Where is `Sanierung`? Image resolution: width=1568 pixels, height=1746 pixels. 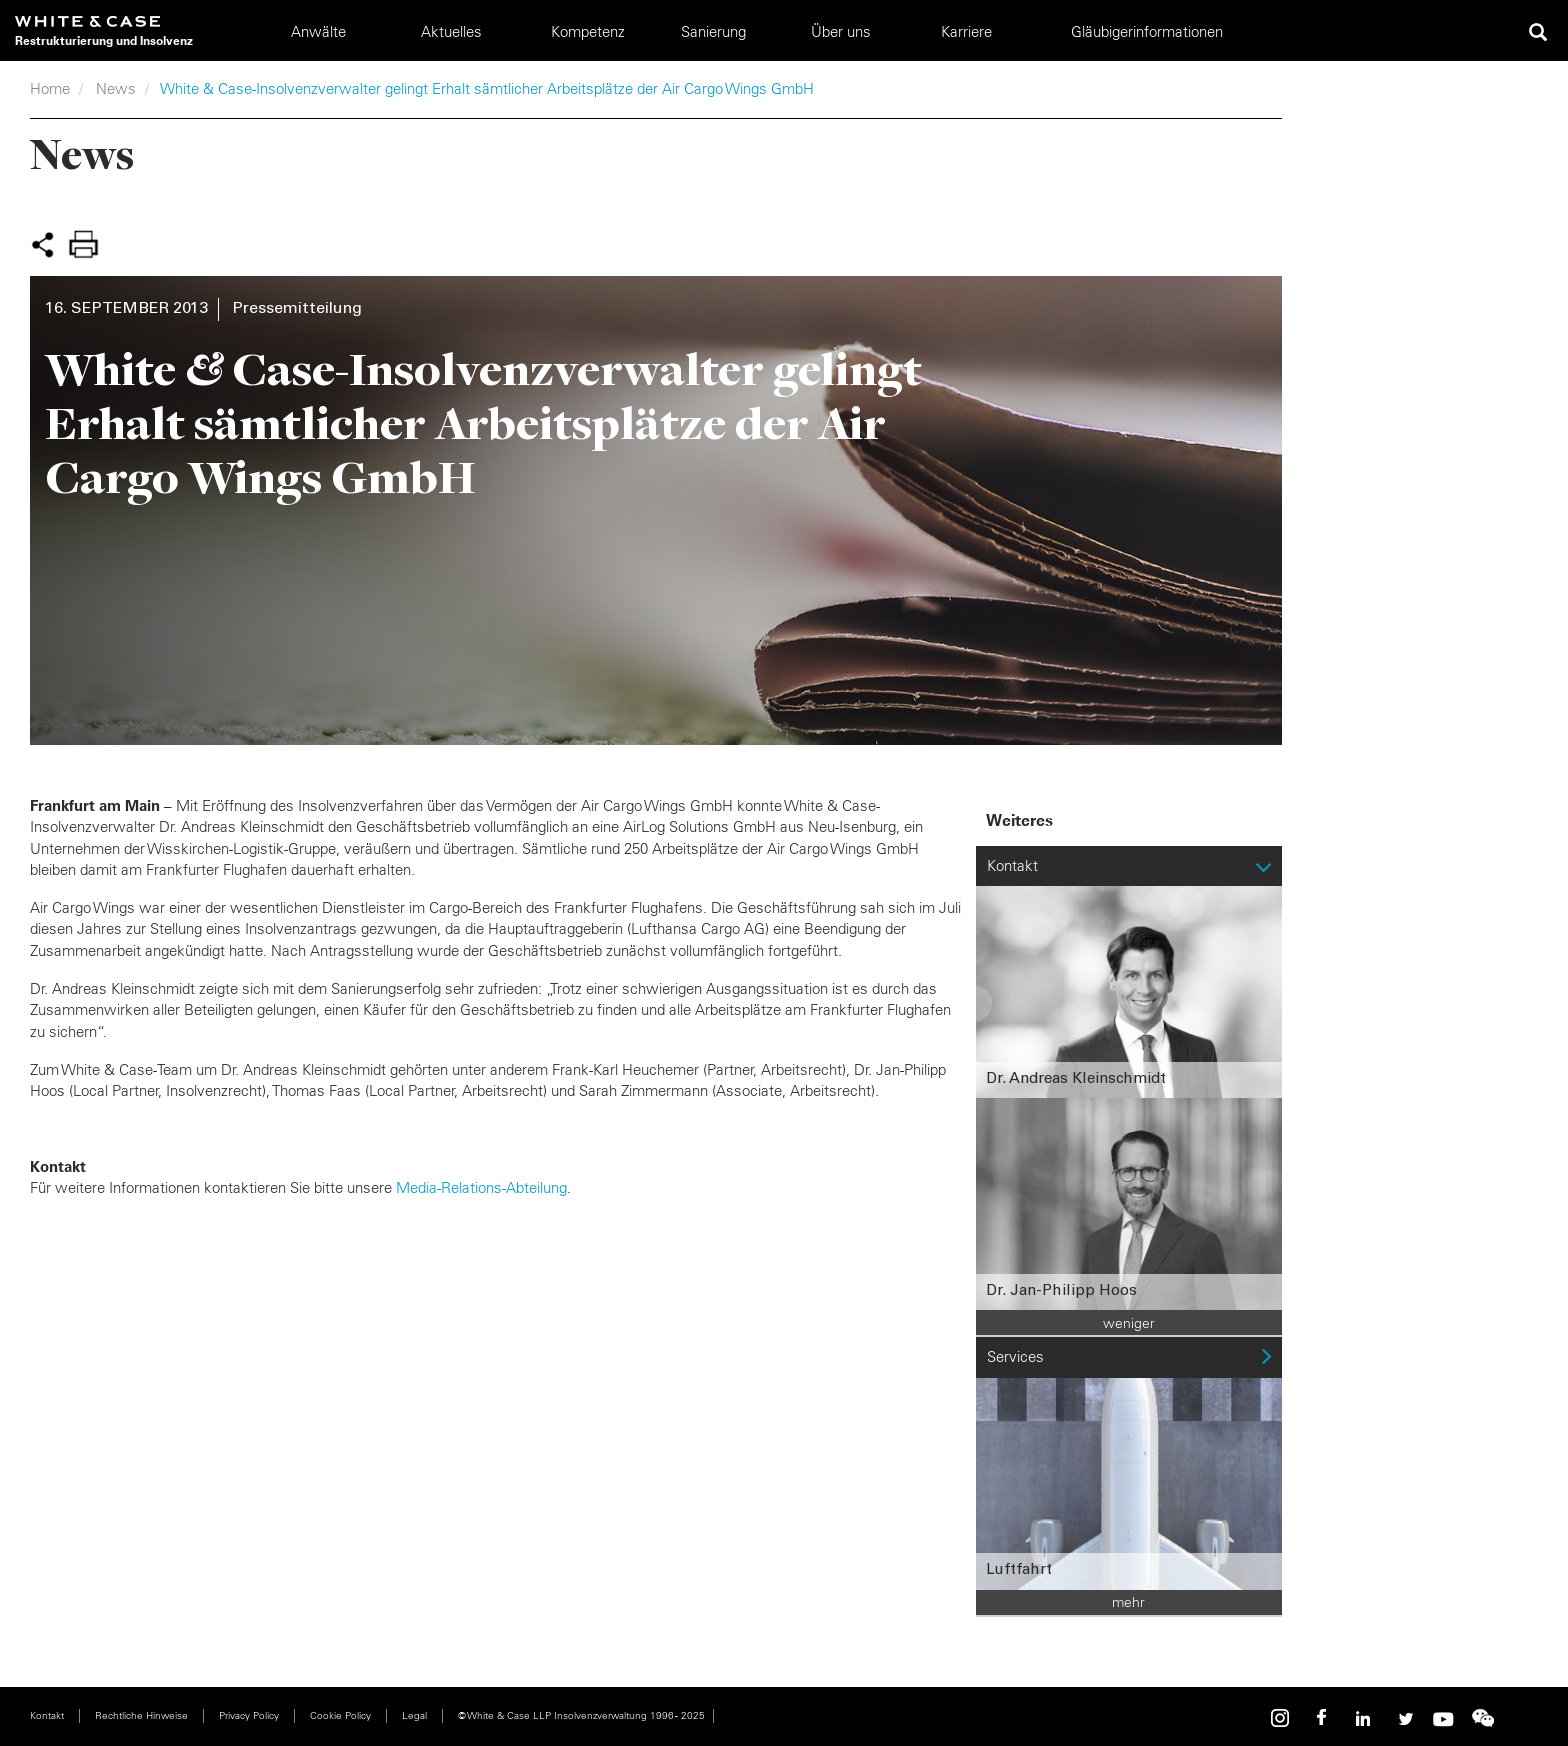
Sanierung is located at coordinates (713, 31).